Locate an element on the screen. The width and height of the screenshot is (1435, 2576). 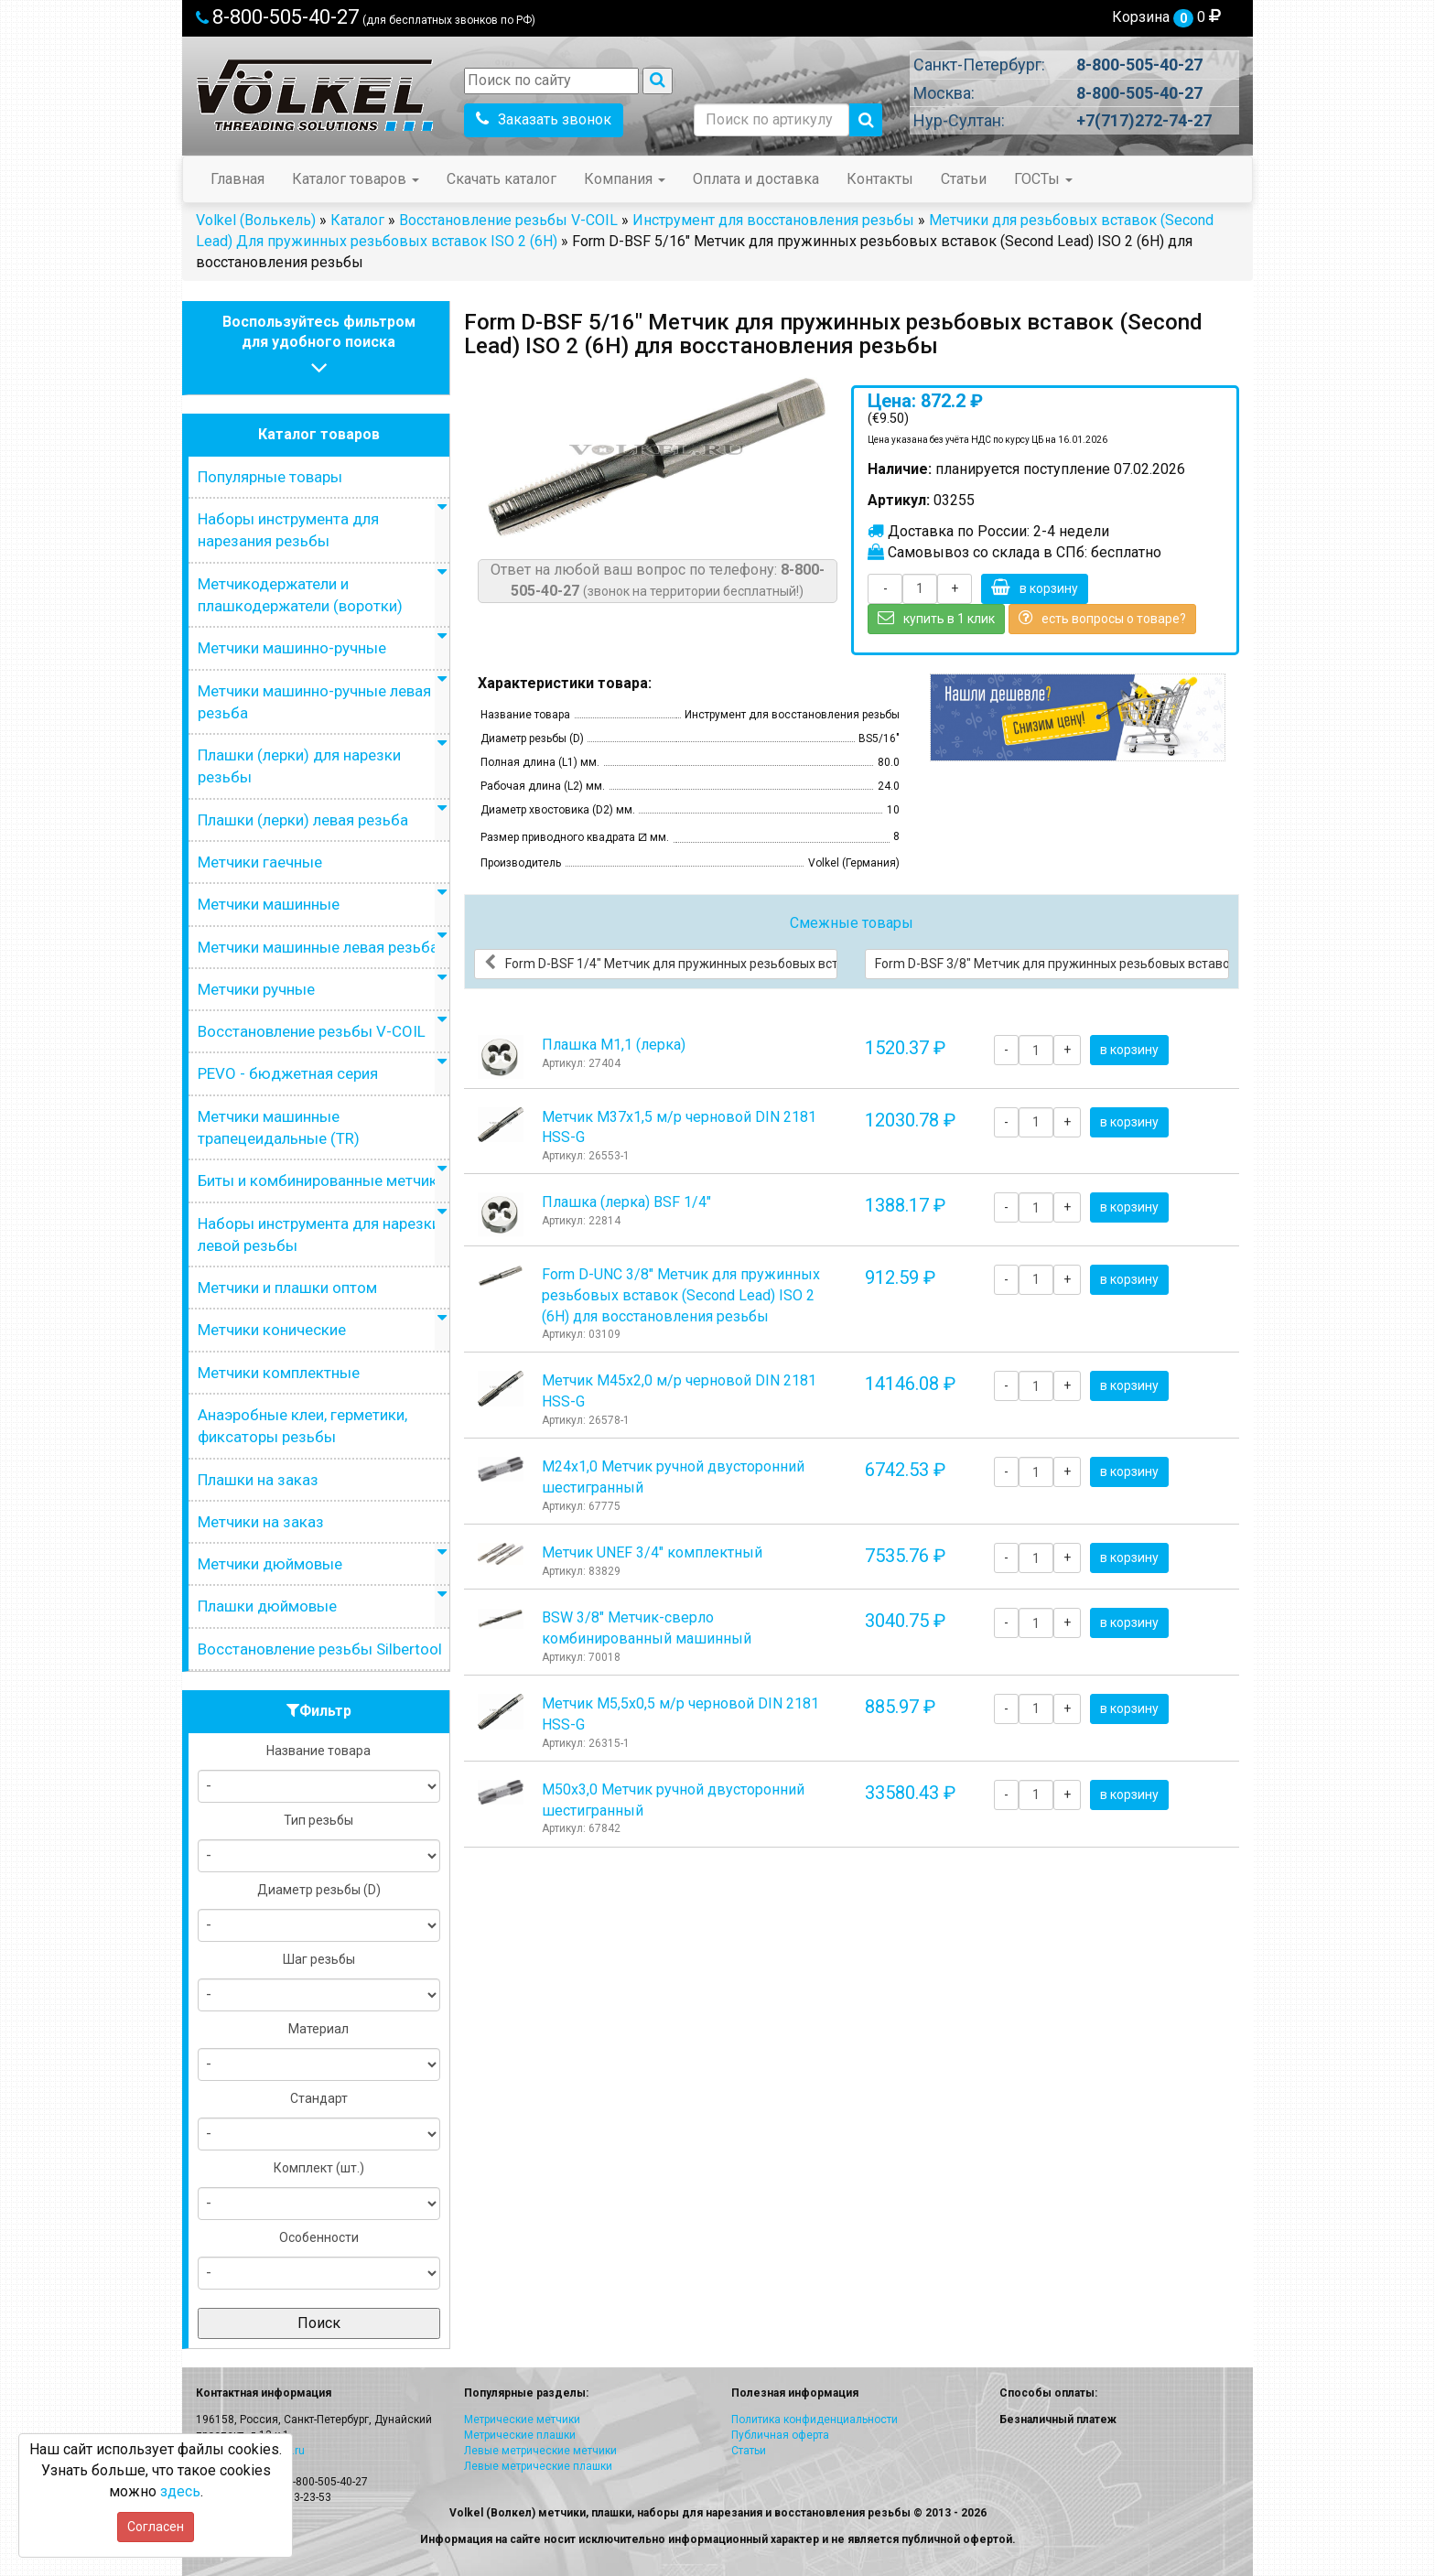
Метчики машинные левая резьба is located at coordinates (318, 947).